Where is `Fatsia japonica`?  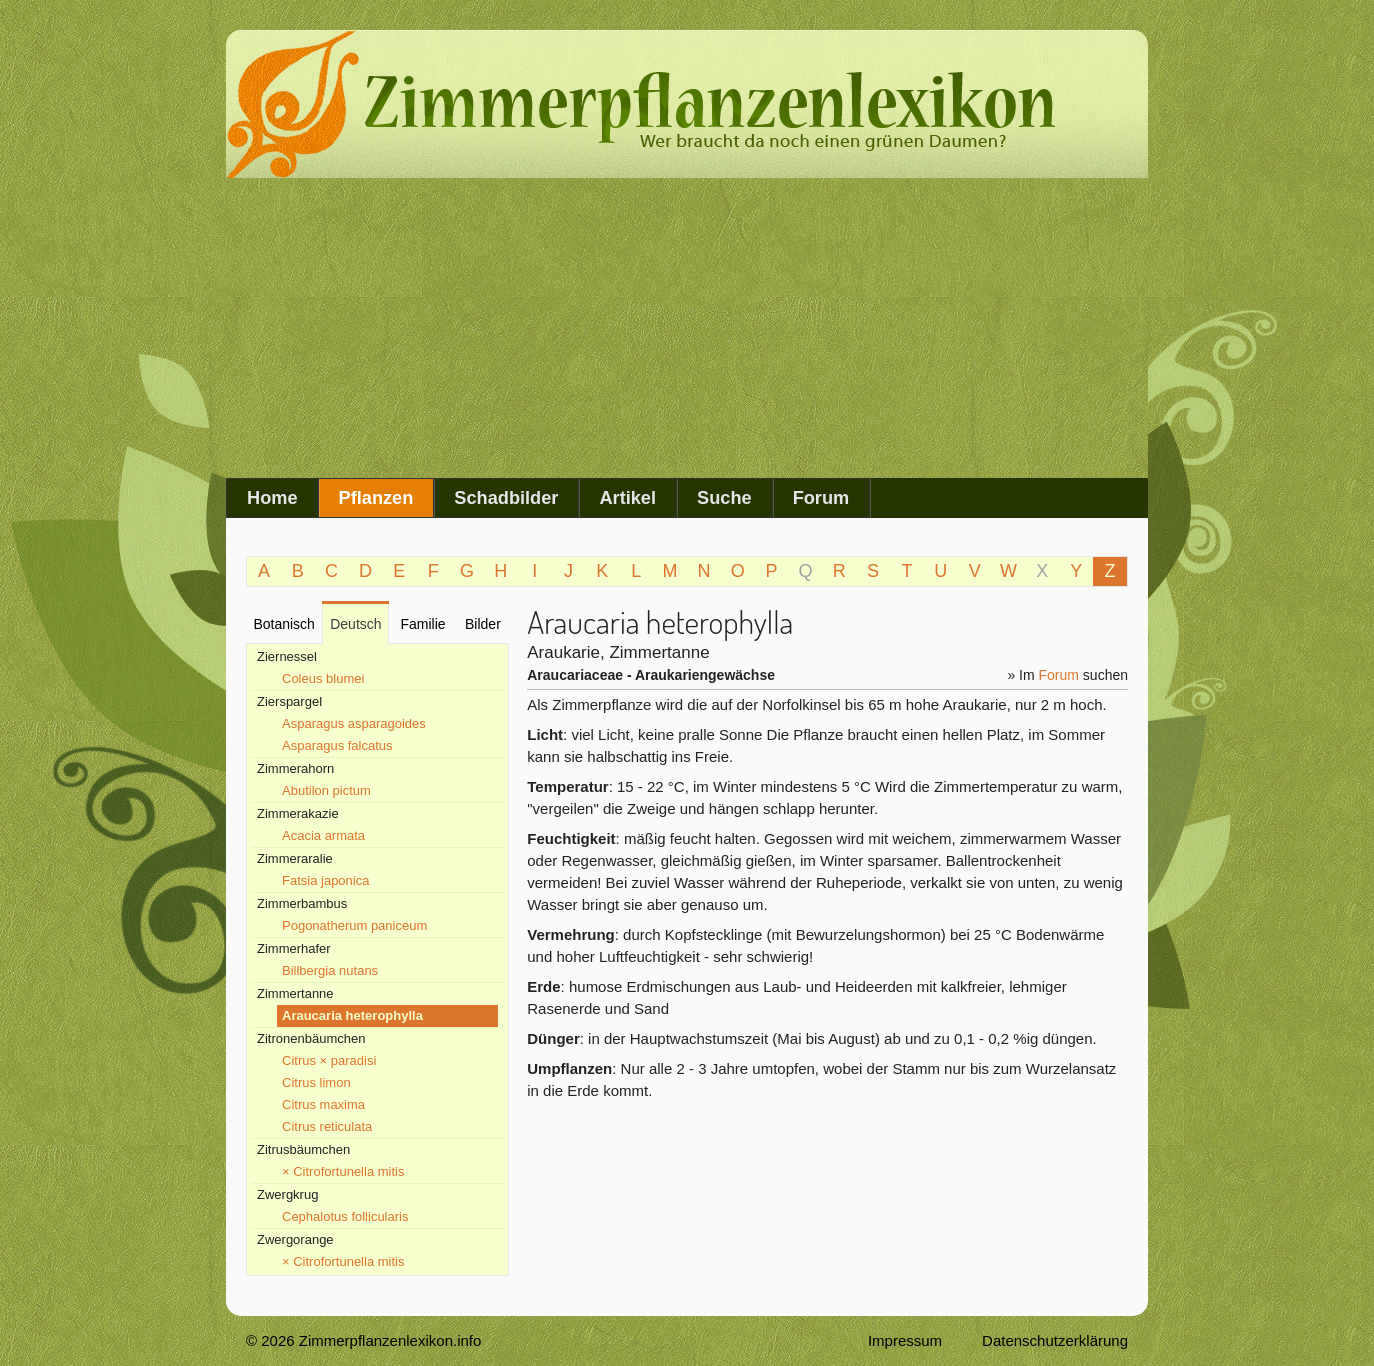 Fatsia japonica is located at coordinates (325, 880).